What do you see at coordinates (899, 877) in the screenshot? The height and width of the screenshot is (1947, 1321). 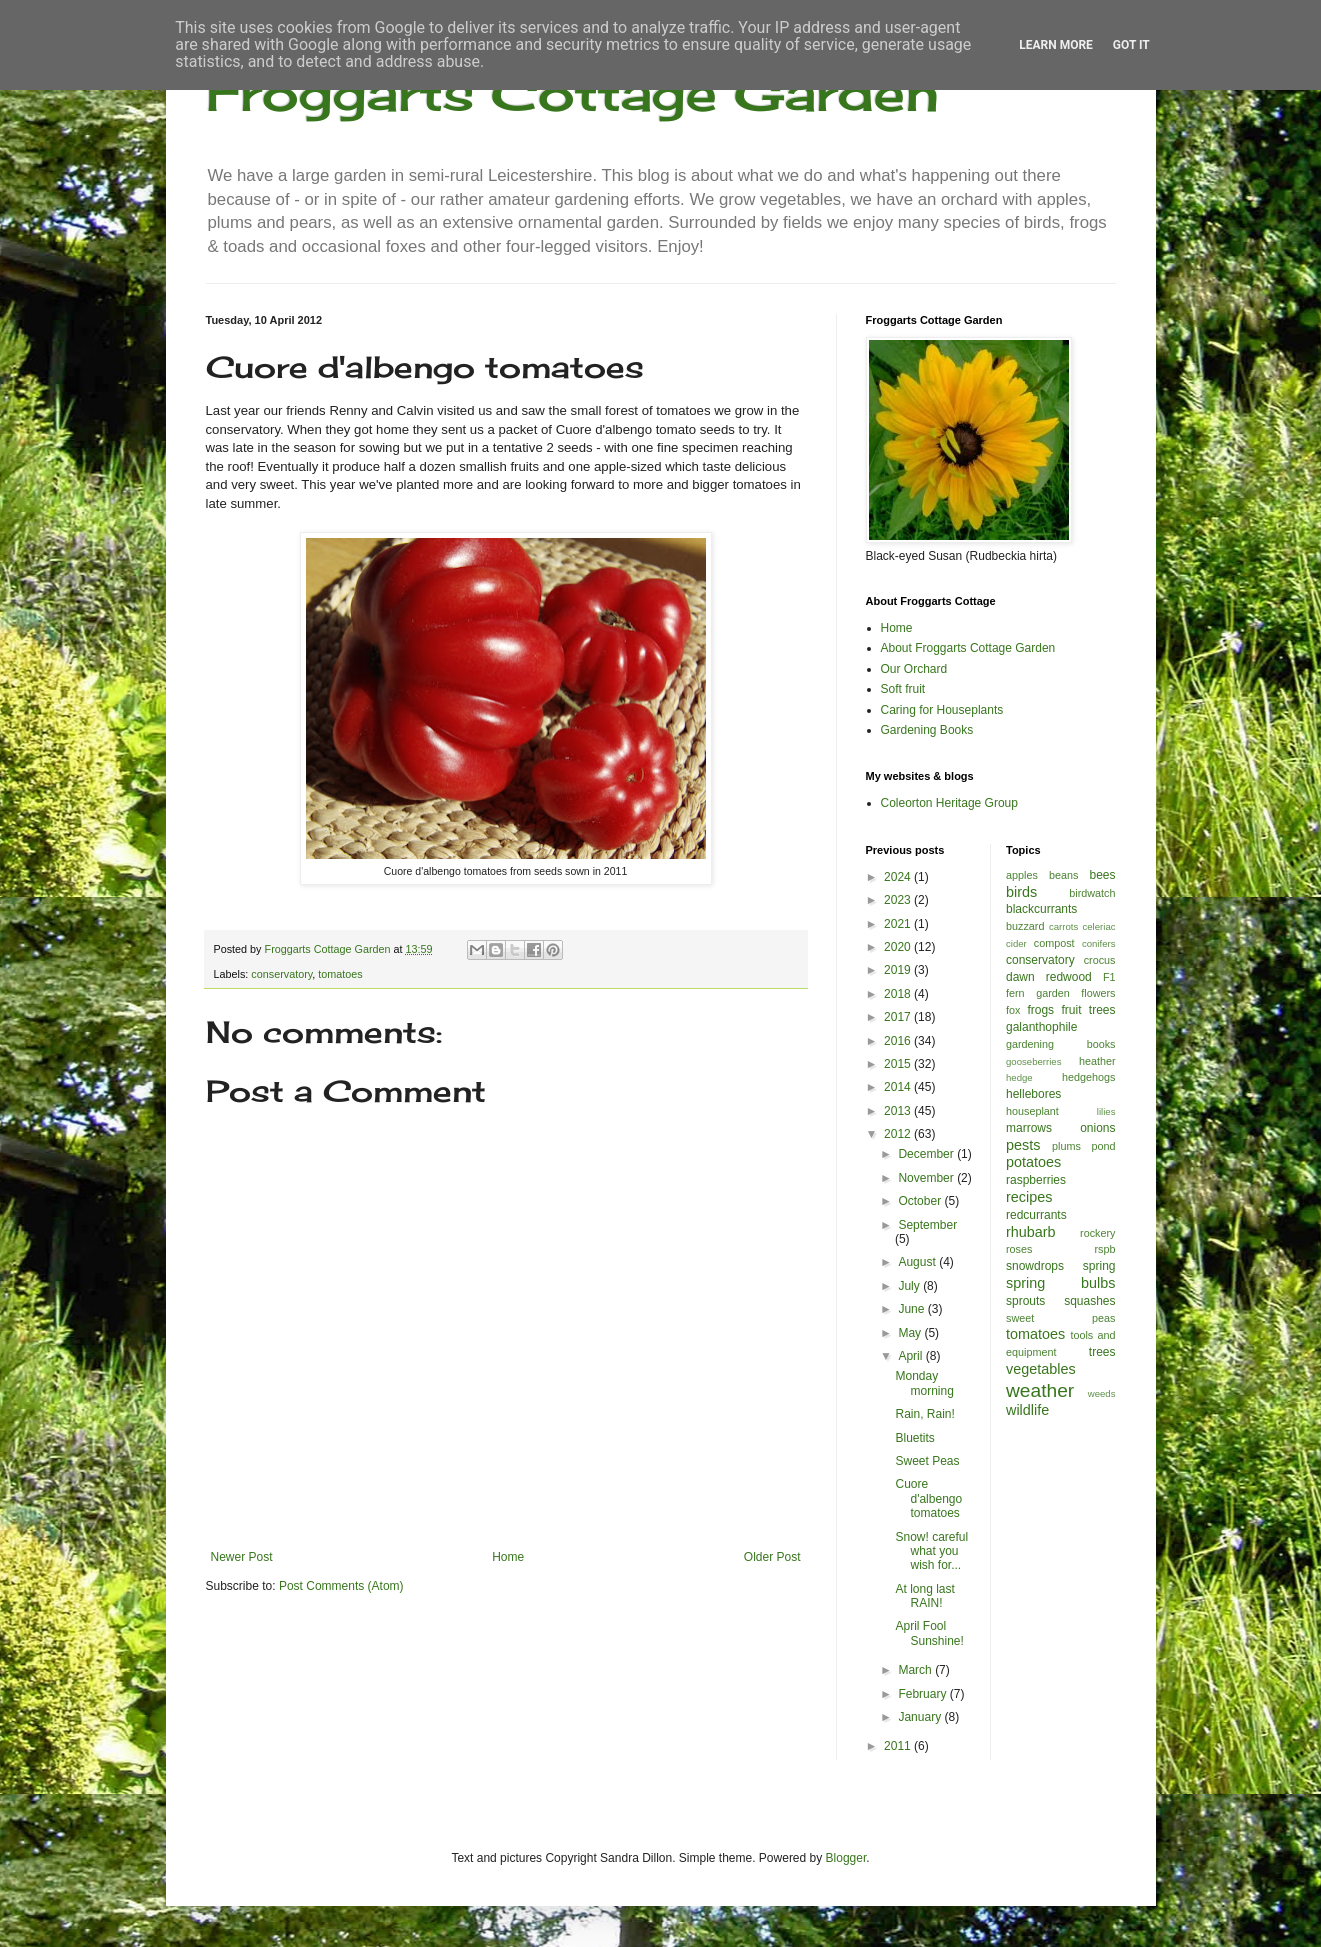 I see `2024` at bounding box center [899, 877].